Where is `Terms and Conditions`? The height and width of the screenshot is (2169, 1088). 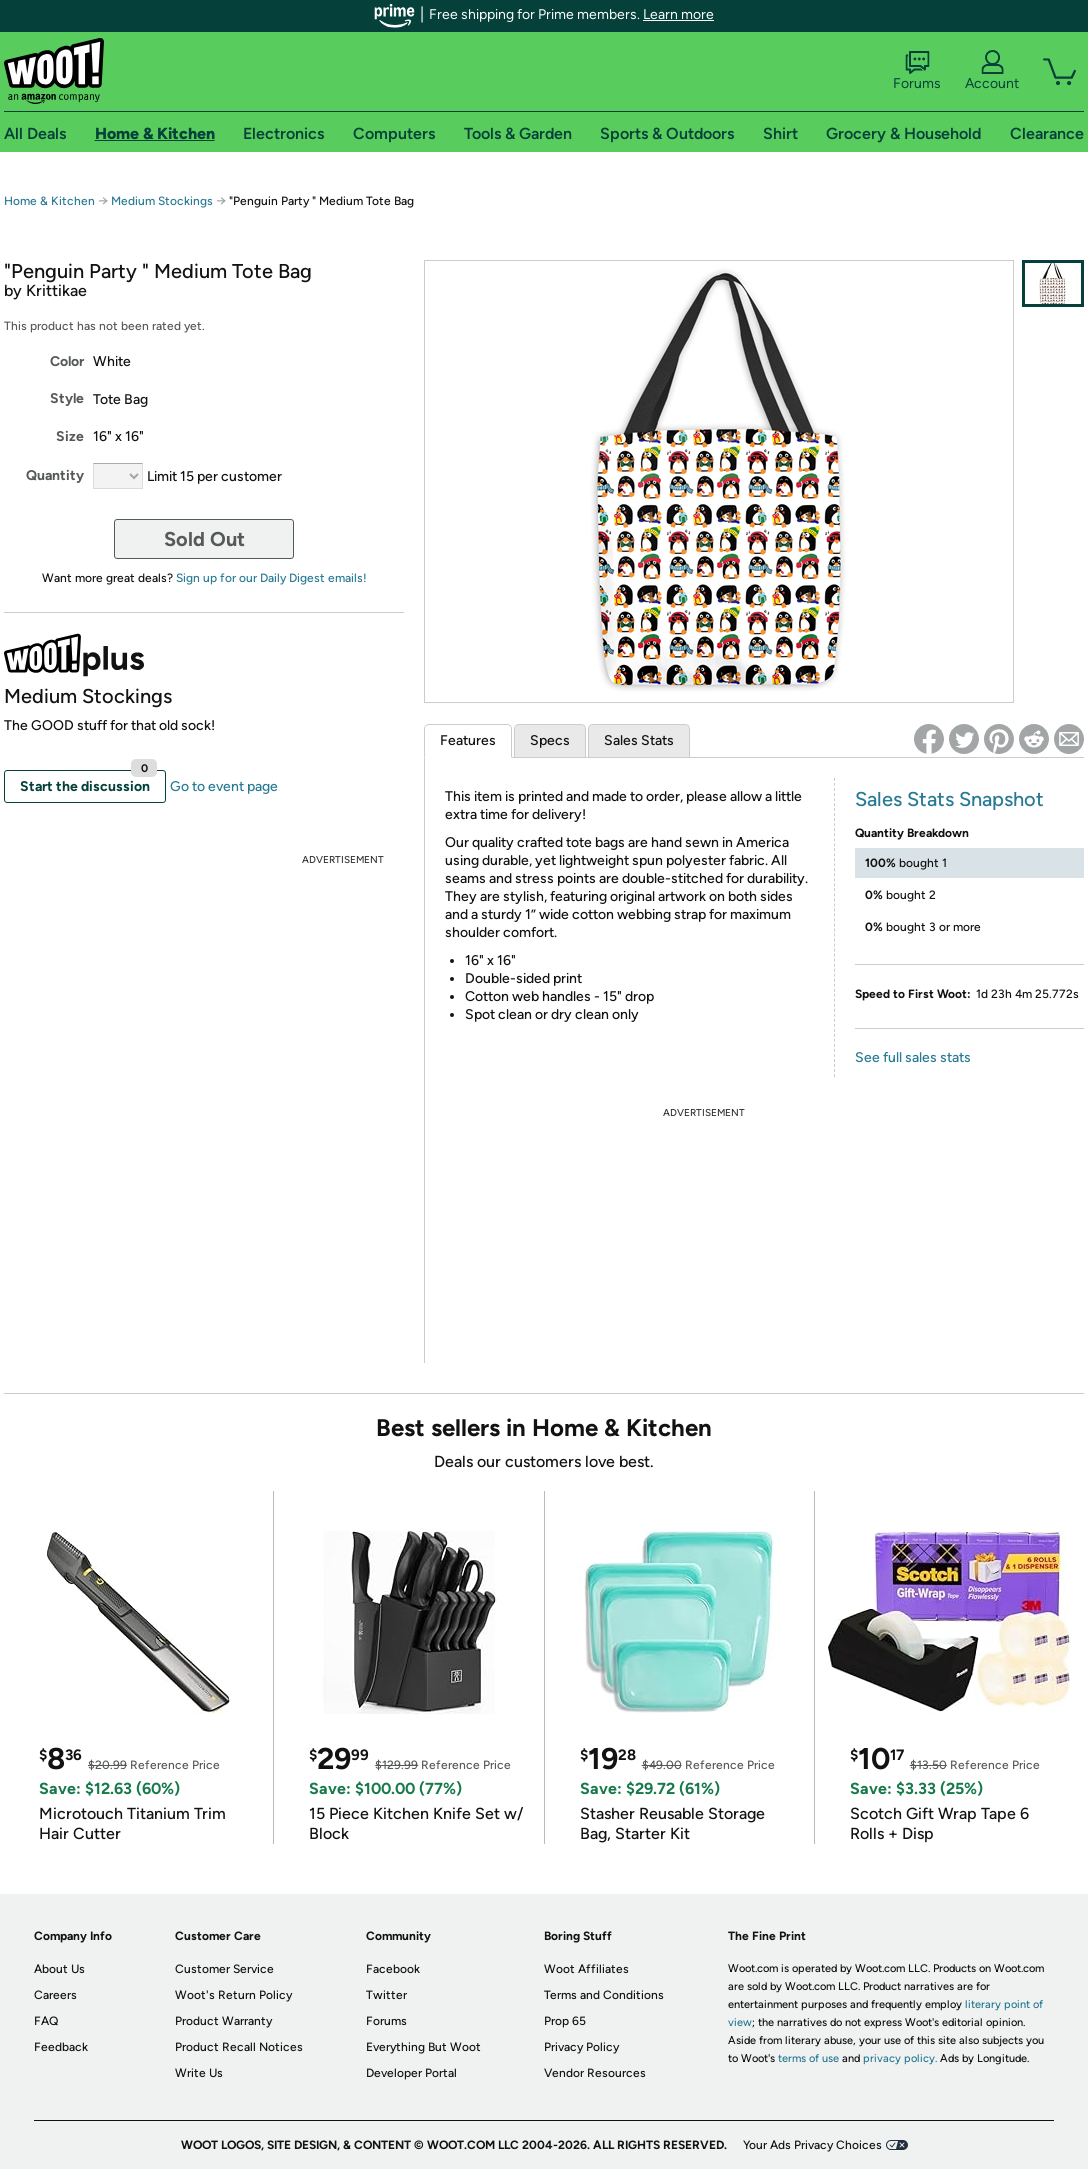 Terms and Conditions is located at coordinates (604, 1995).